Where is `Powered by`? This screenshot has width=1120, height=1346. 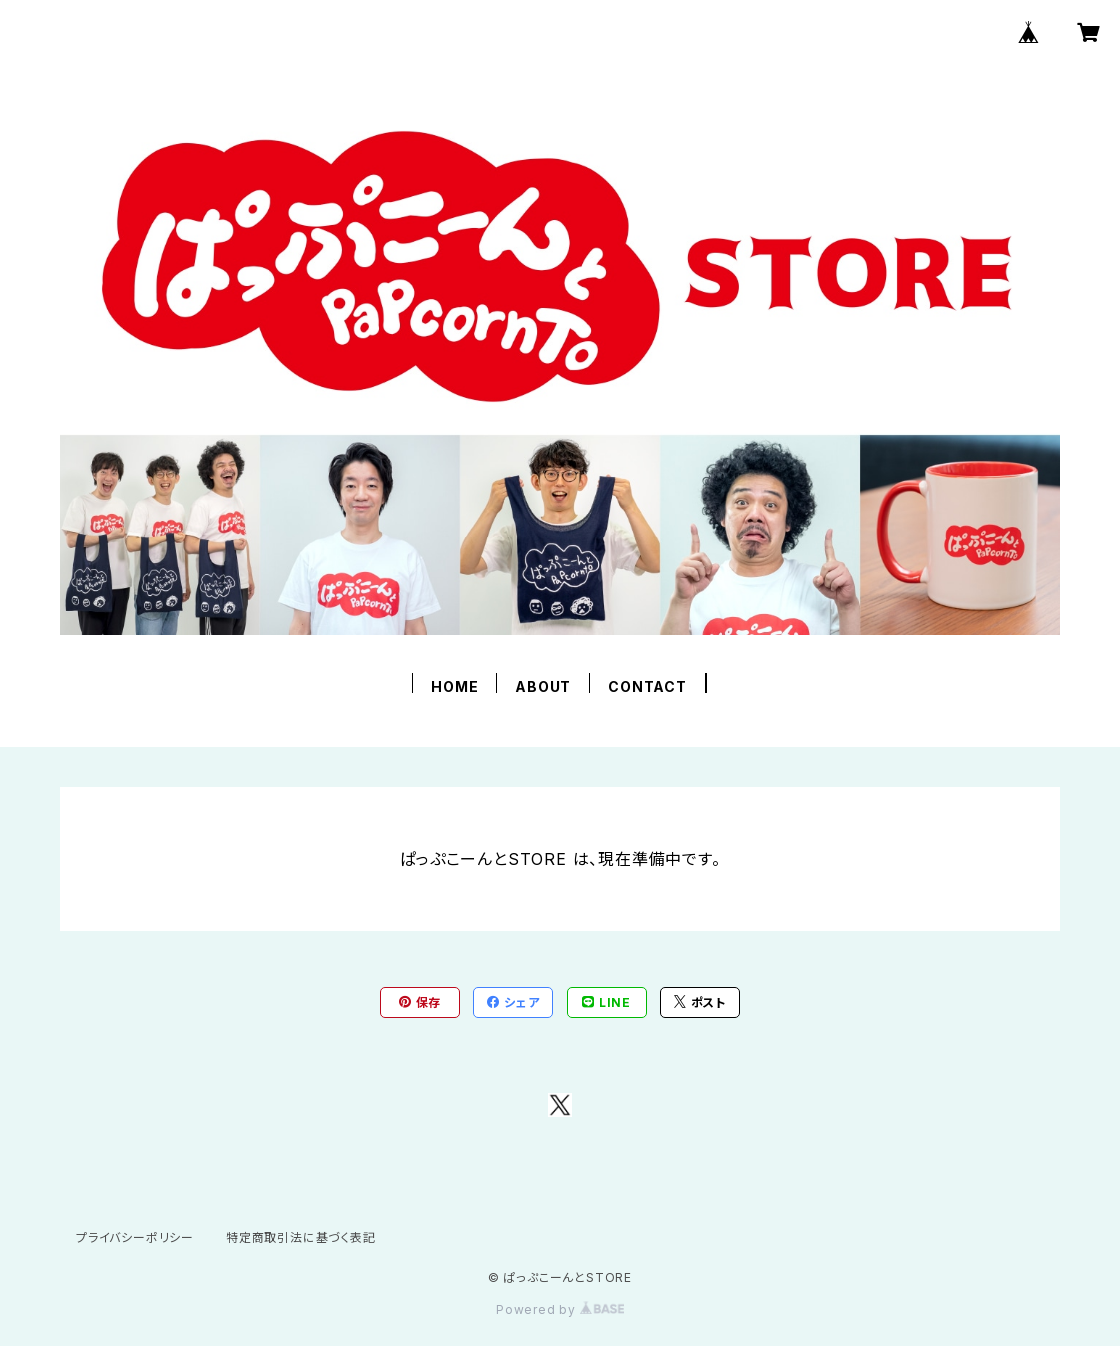 Powered by is located at coordinates (560, 1309).